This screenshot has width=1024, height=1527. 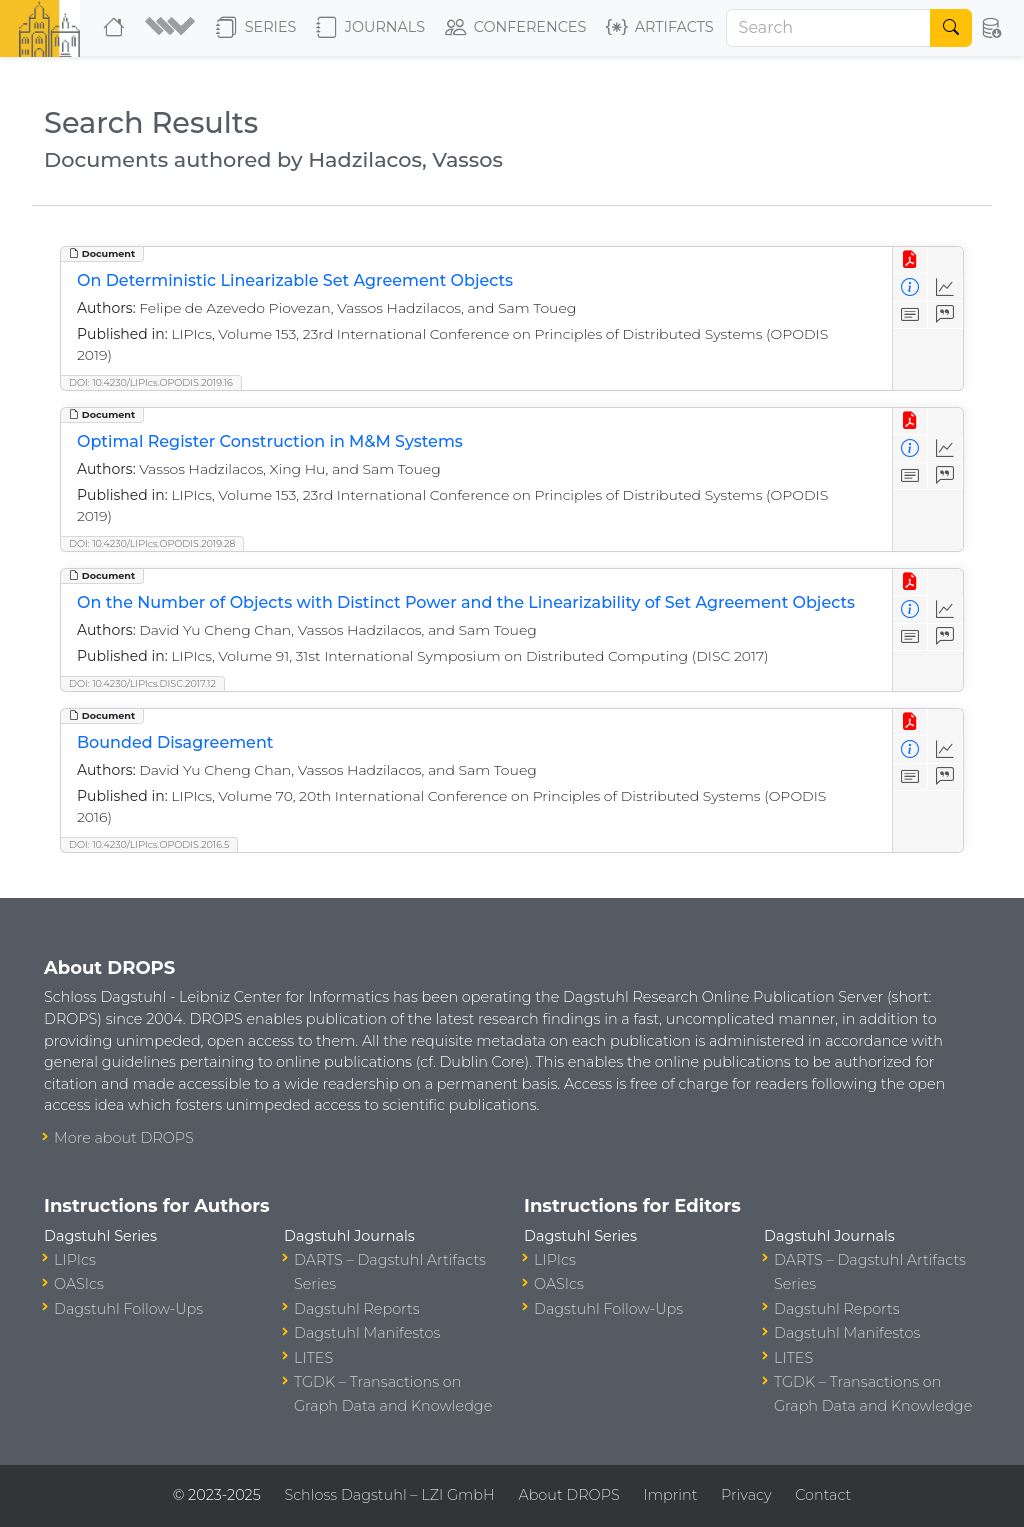 I want to click on Privacy, so click(x=746, y=1495).